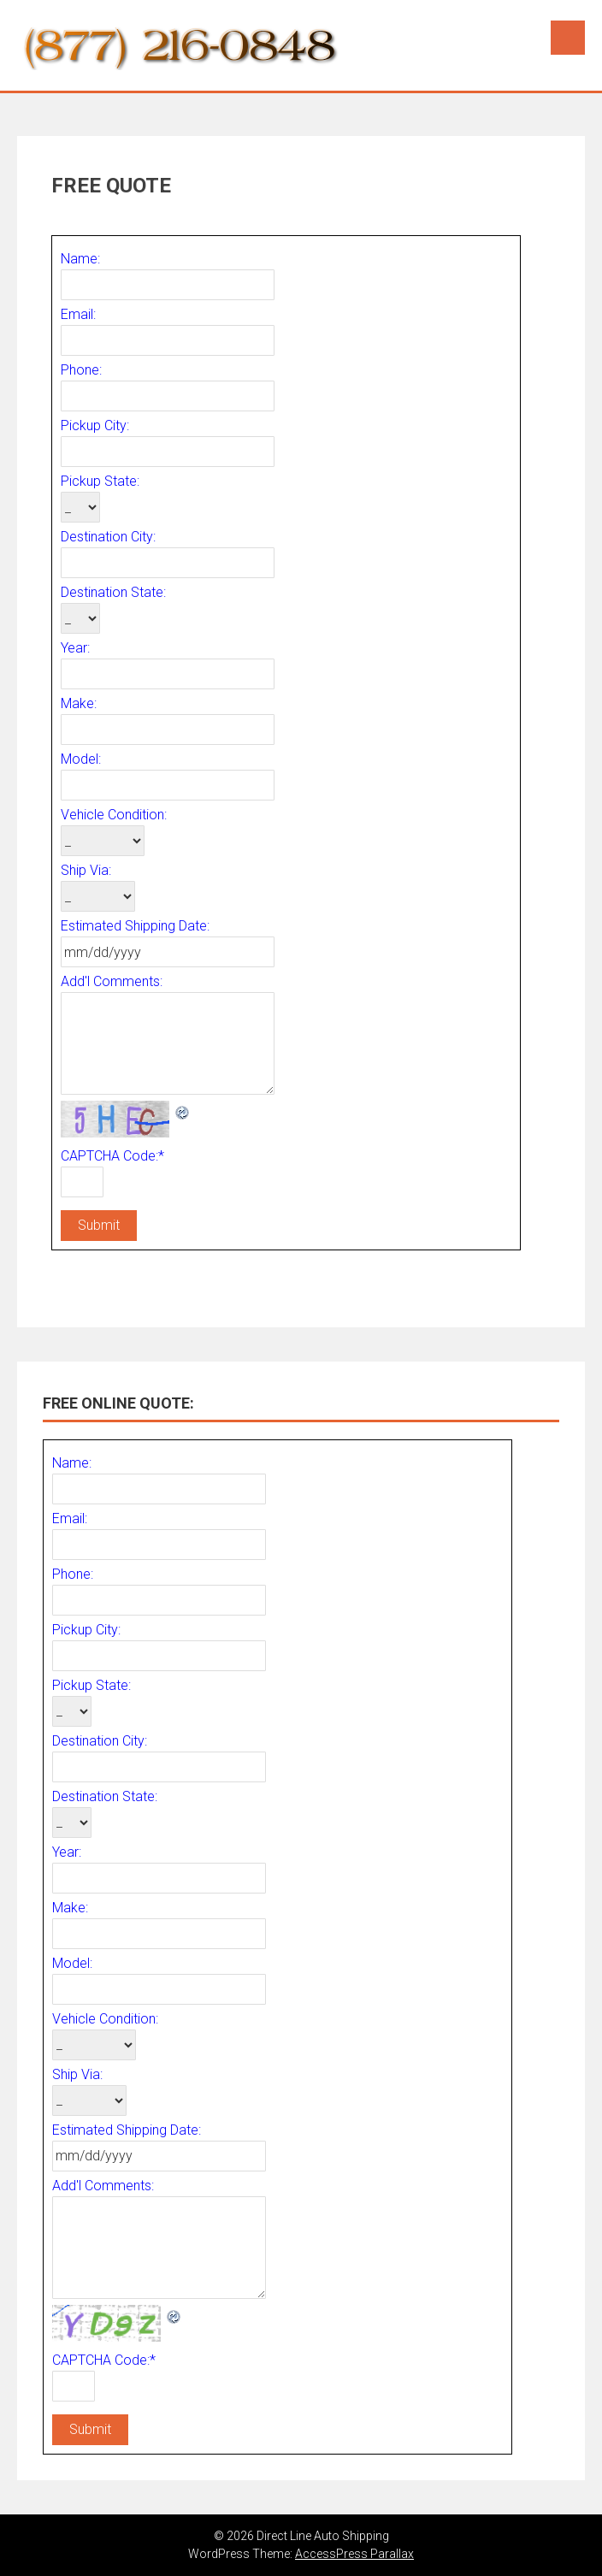  What do you see at coordinates (354, 2554) in the screenshot?
I see `AccessPress Parallax` at bounding box center [354, 2554].